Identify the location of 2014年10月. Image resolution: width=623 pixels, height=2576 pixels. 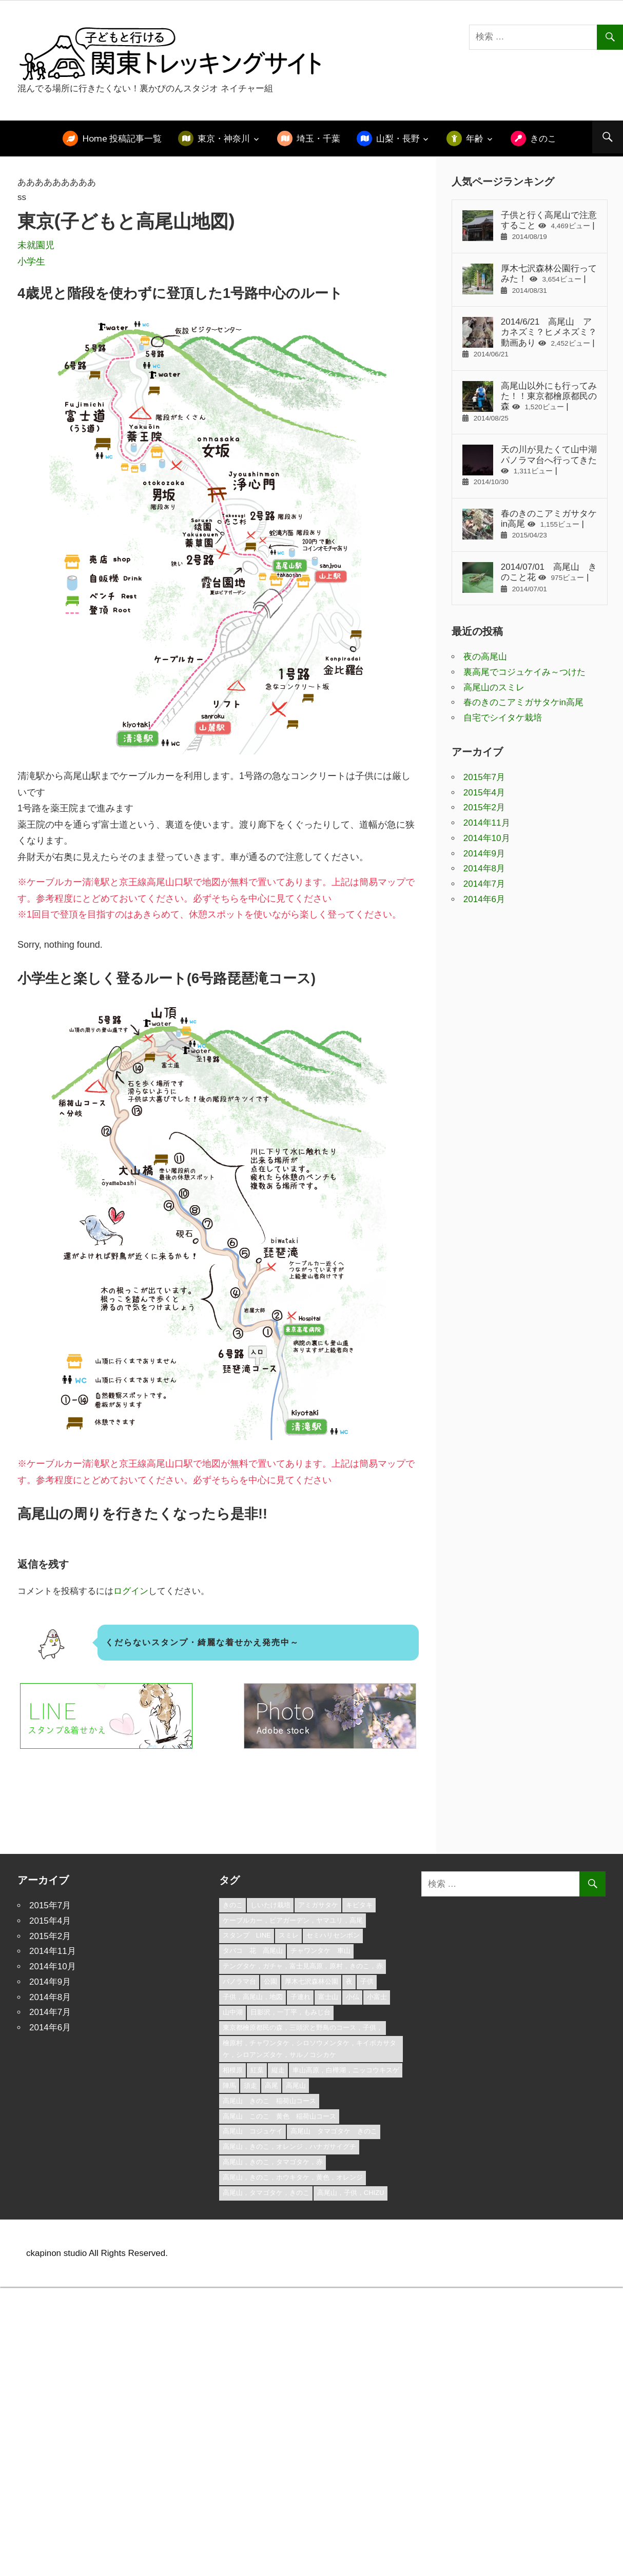
(486, 838).